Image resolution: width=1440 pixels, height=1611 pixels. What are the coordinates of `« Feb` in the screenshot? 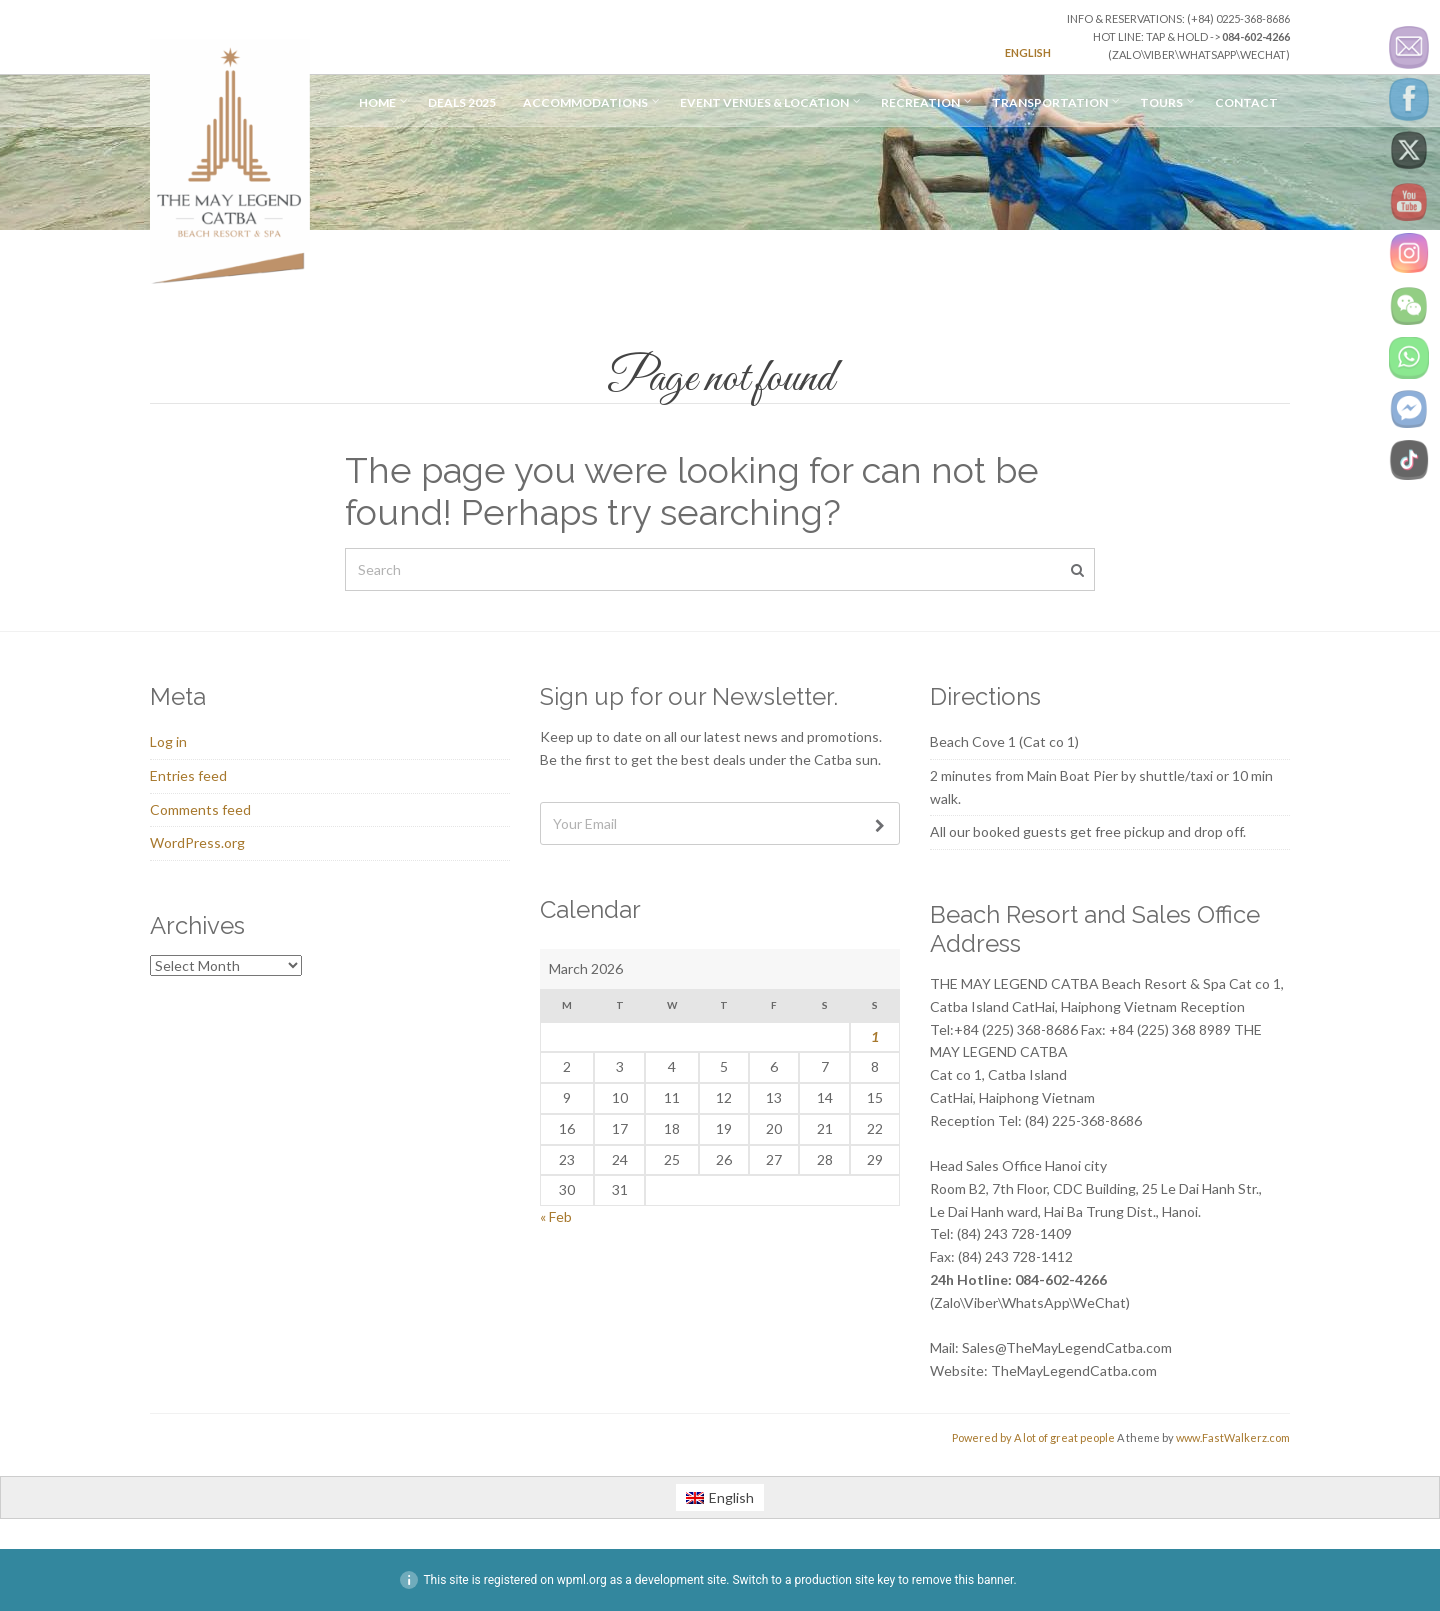 It's located at (556, 1216).